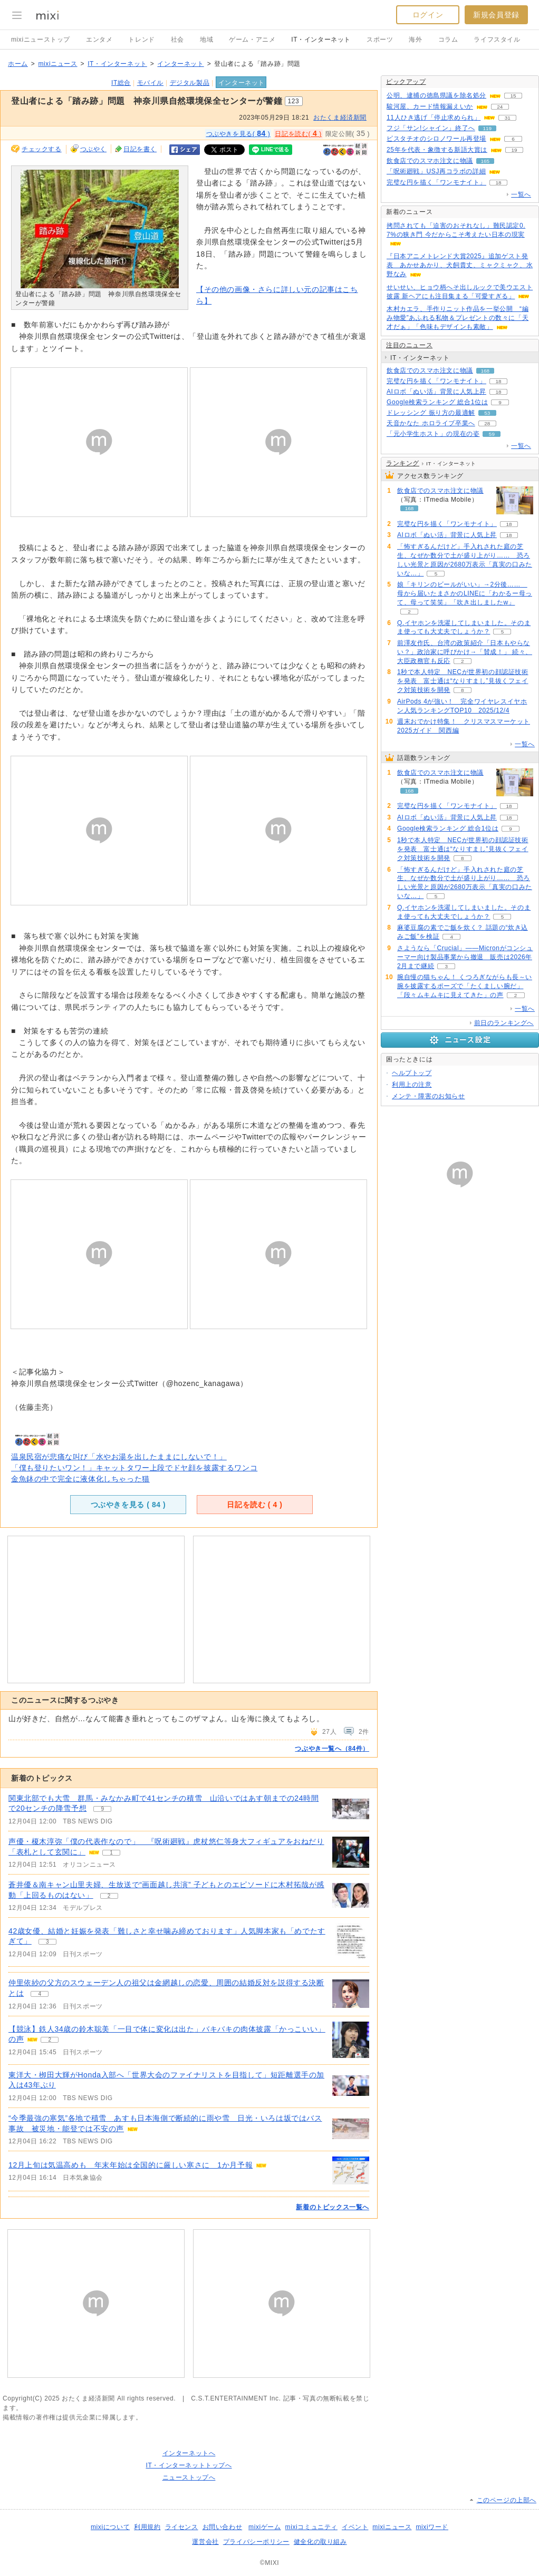  What do you see at coordinates (465, 957) in the screenshot?
I see `さようなら「Crucial」――Micronがコンシューマー向け製品事業から撤退 販売は2026年2月まで継続` at bounding box center [465, 957].